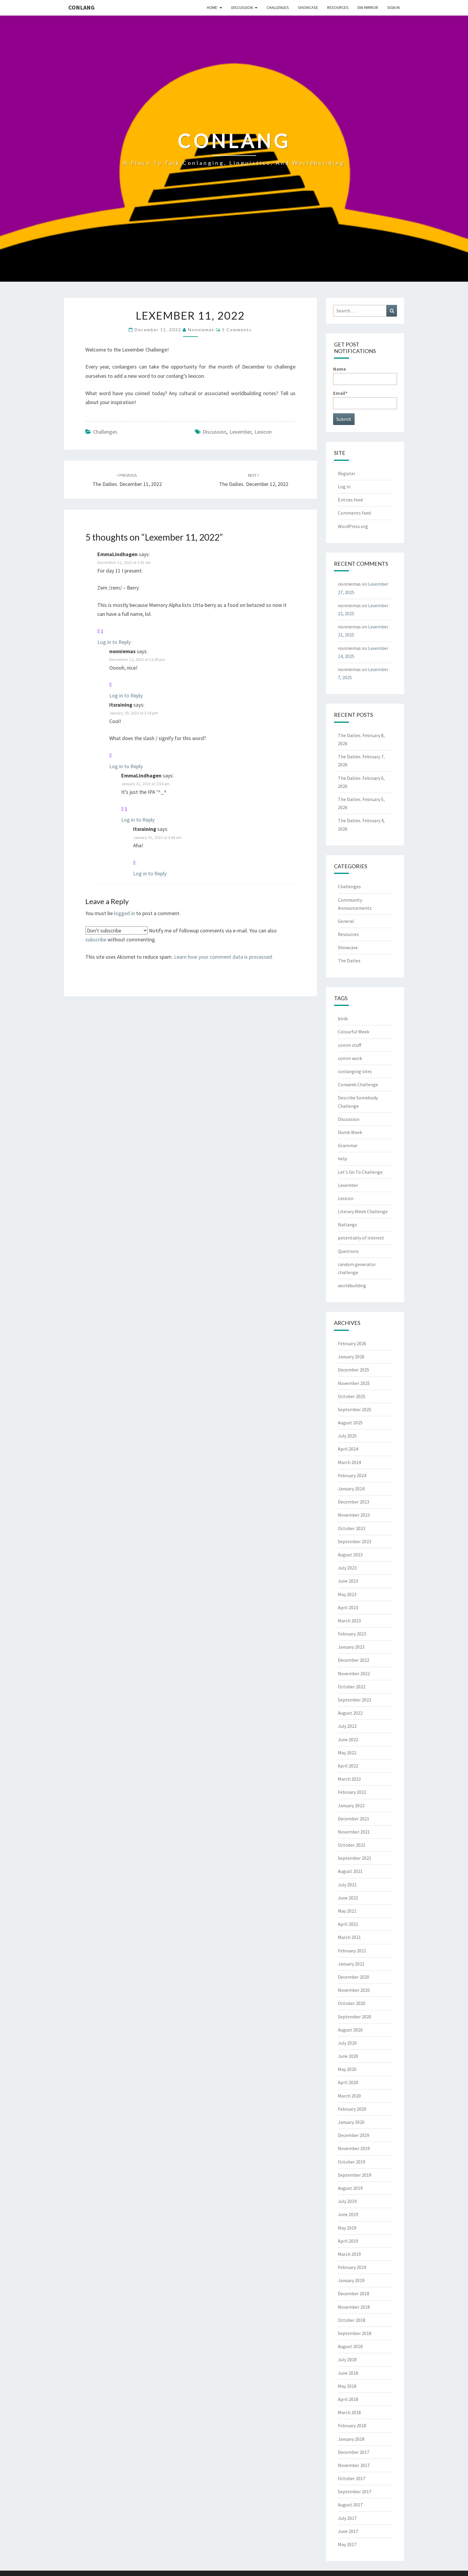 The height and width of the screenshot is (2576, 468). I want to click on September 2025, so click(354, 1409).